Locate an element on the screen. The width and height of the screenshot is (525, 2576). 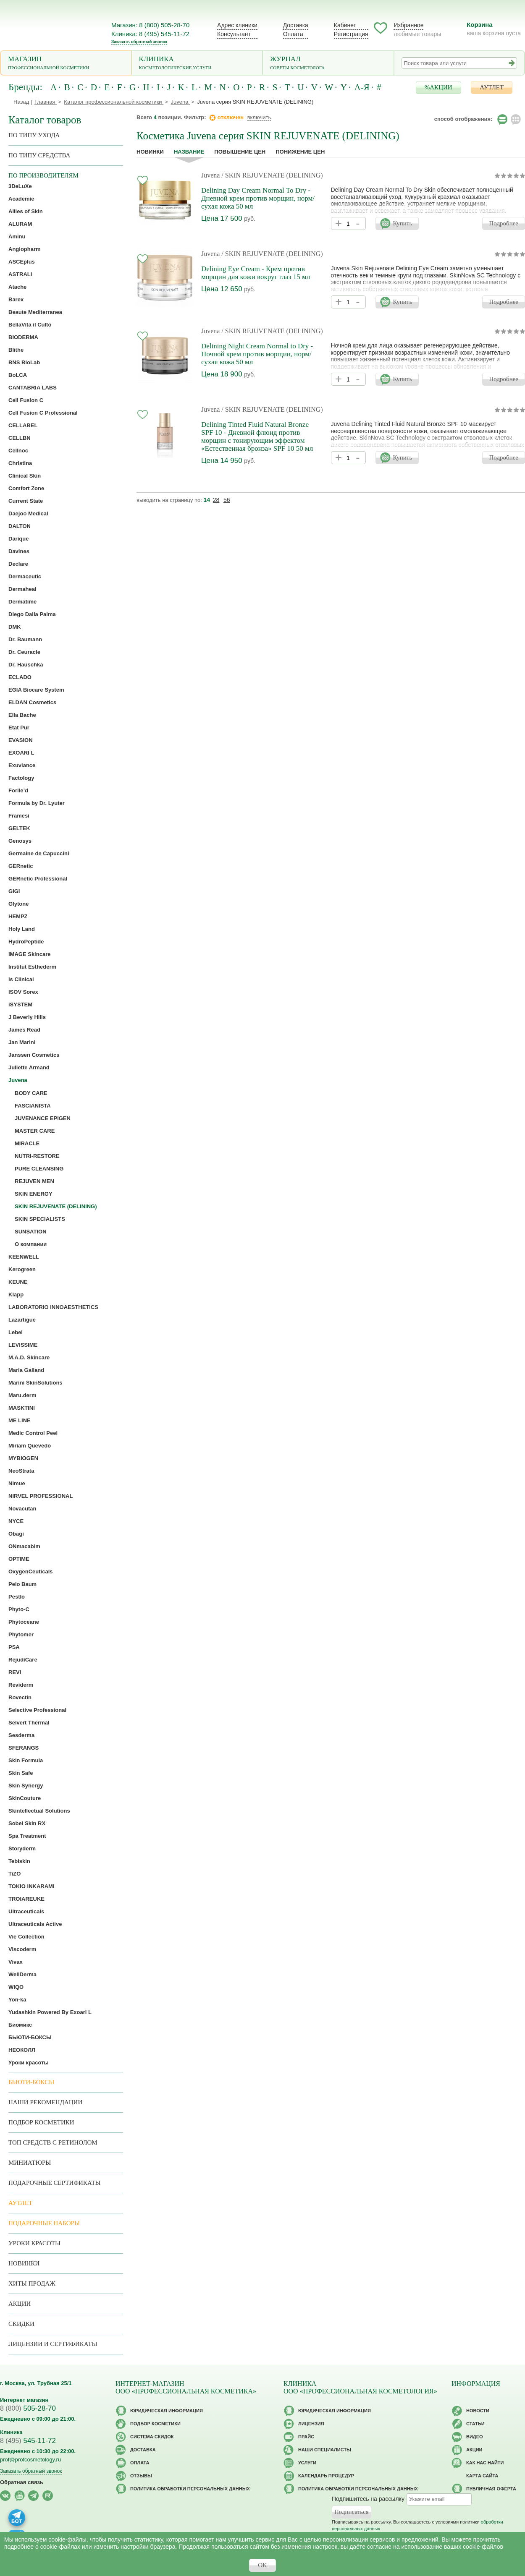
Phyto-C is located at coordinates (18, 1609).